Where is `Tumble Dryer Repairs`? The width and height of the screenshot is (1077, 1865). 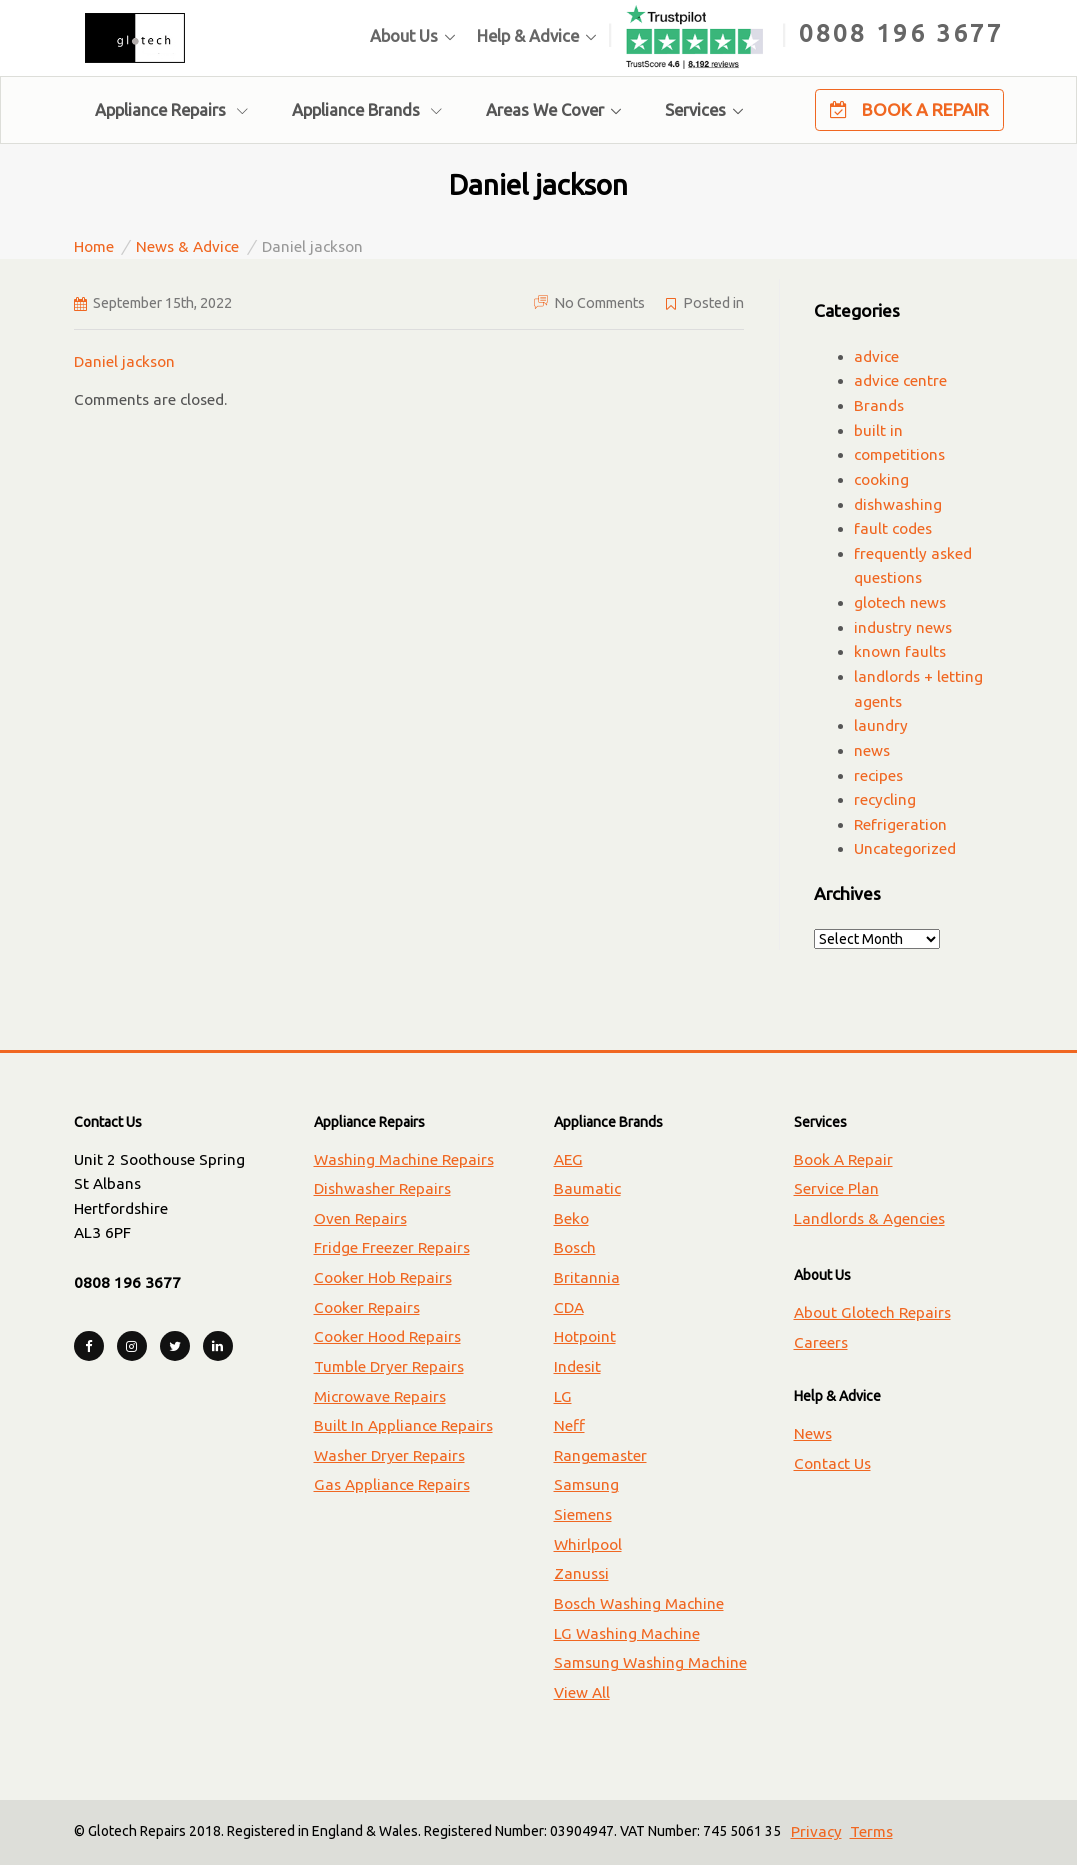
Tumble Dryer Repairs is located at coordinates (389, 1366).